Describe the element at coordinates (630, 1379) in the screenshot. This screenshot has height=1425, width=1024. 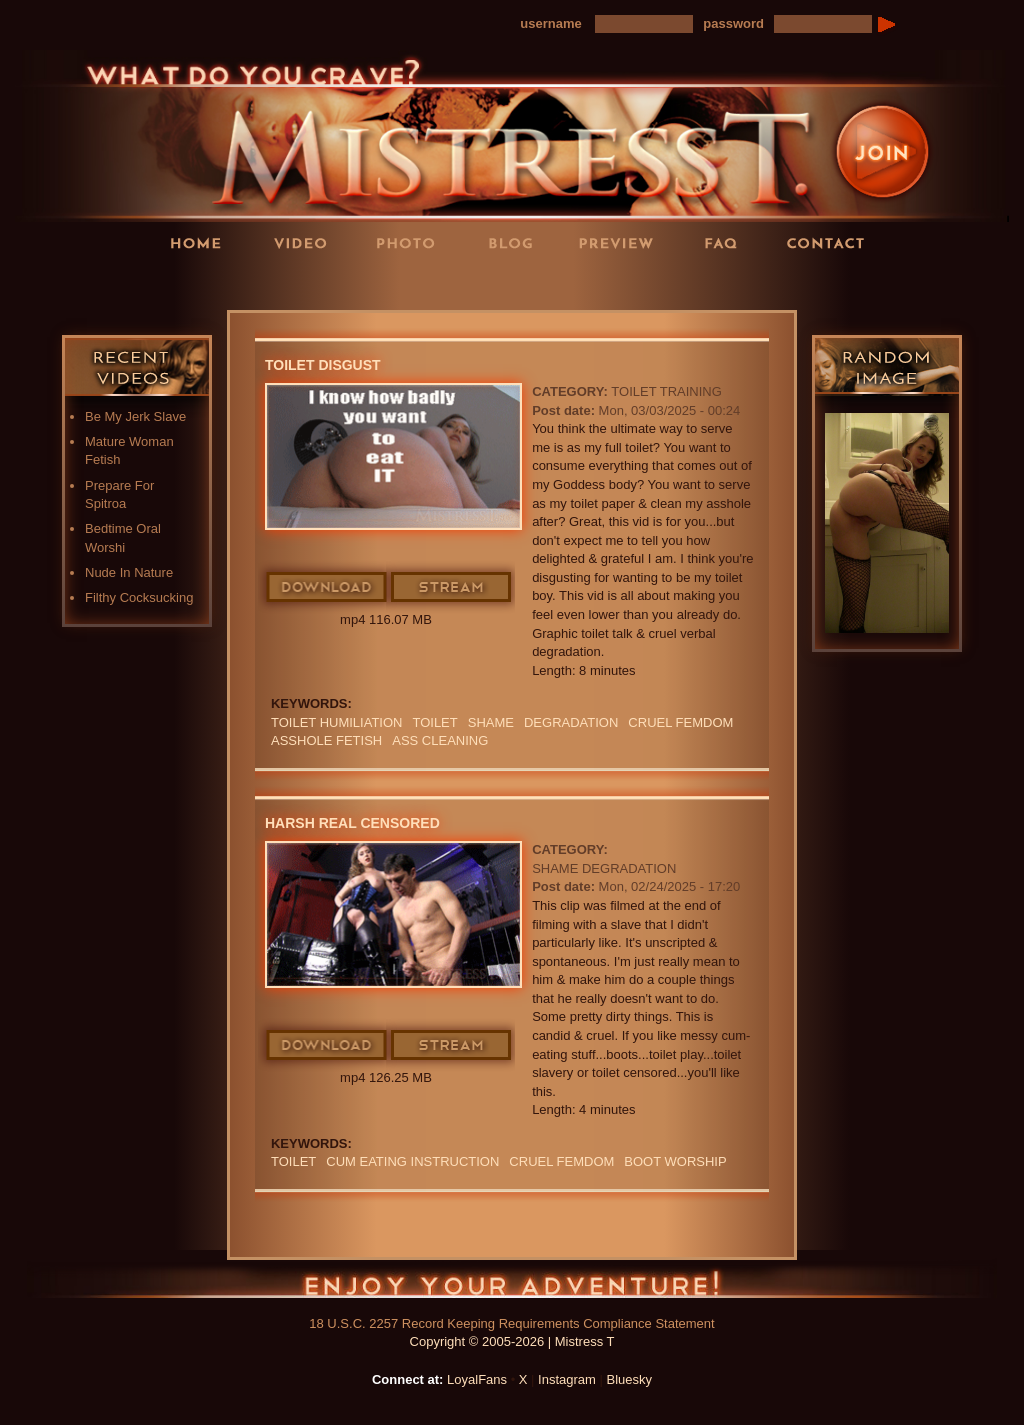
I see `Bluesky` at that location.